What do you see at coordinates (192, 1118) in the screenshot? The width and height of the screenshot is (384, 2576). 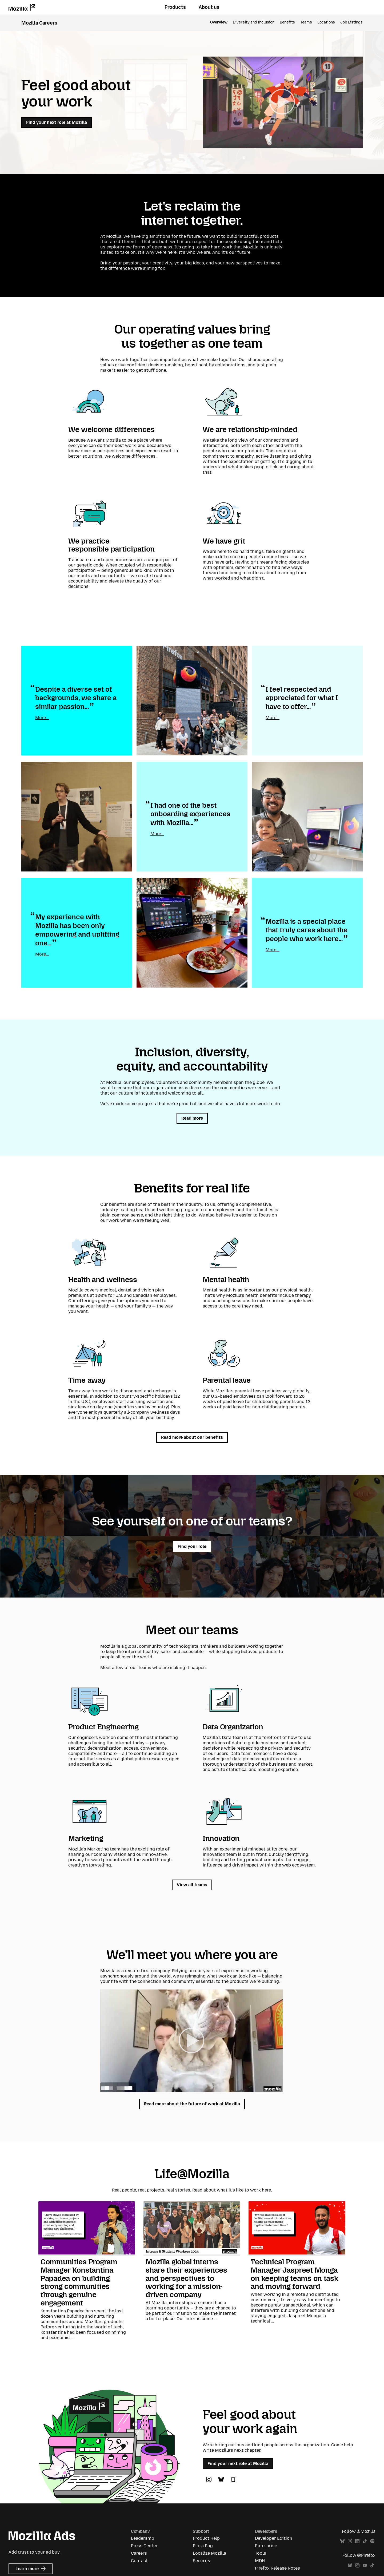 I see `Read more` at bounding box center [192, 1118].